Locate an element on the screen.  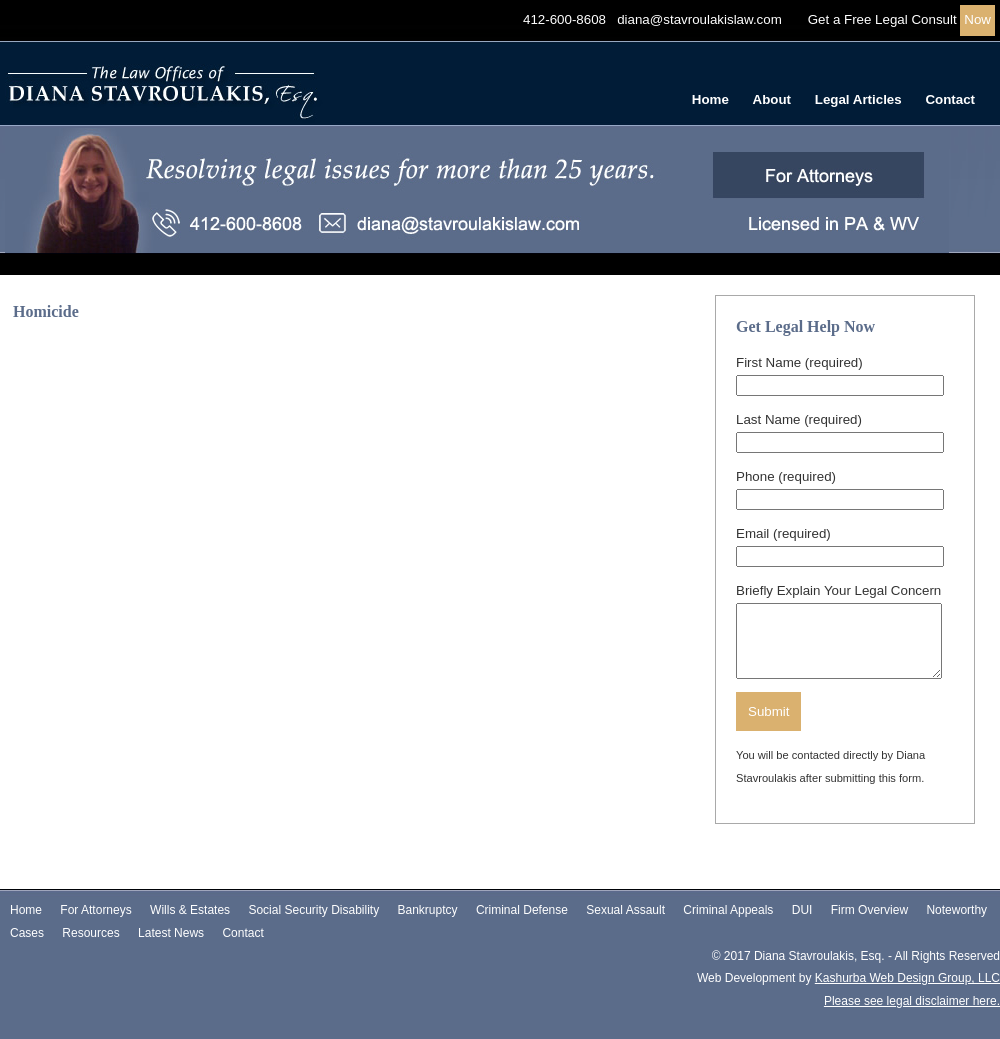
Kashurba Web Design Group, LLC is located at coordinates (907, 978).